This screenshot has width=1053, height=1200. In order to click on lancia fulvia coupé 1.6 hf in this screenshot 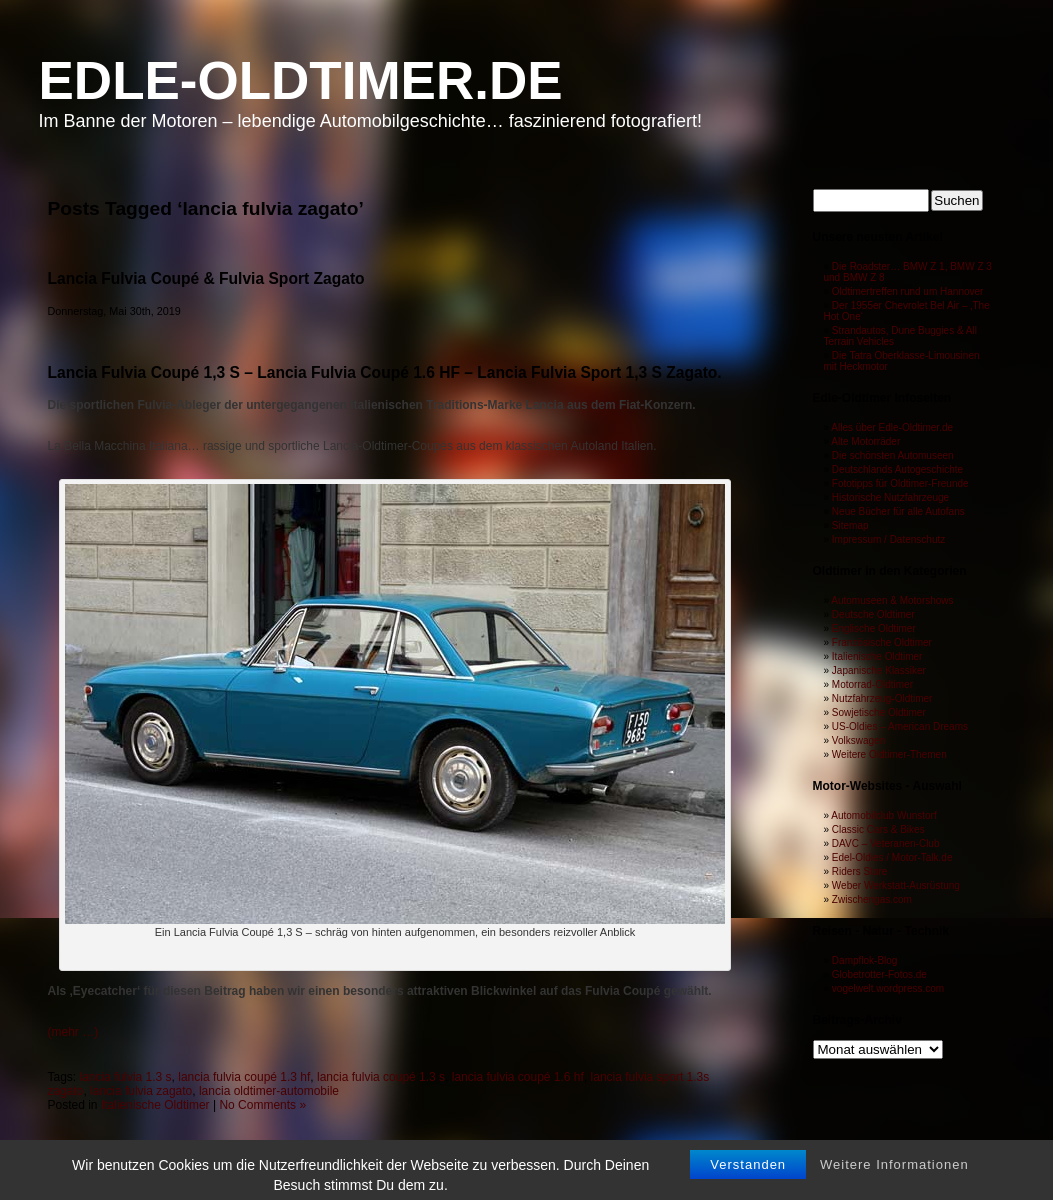, I will do `click(518, 1077)`.